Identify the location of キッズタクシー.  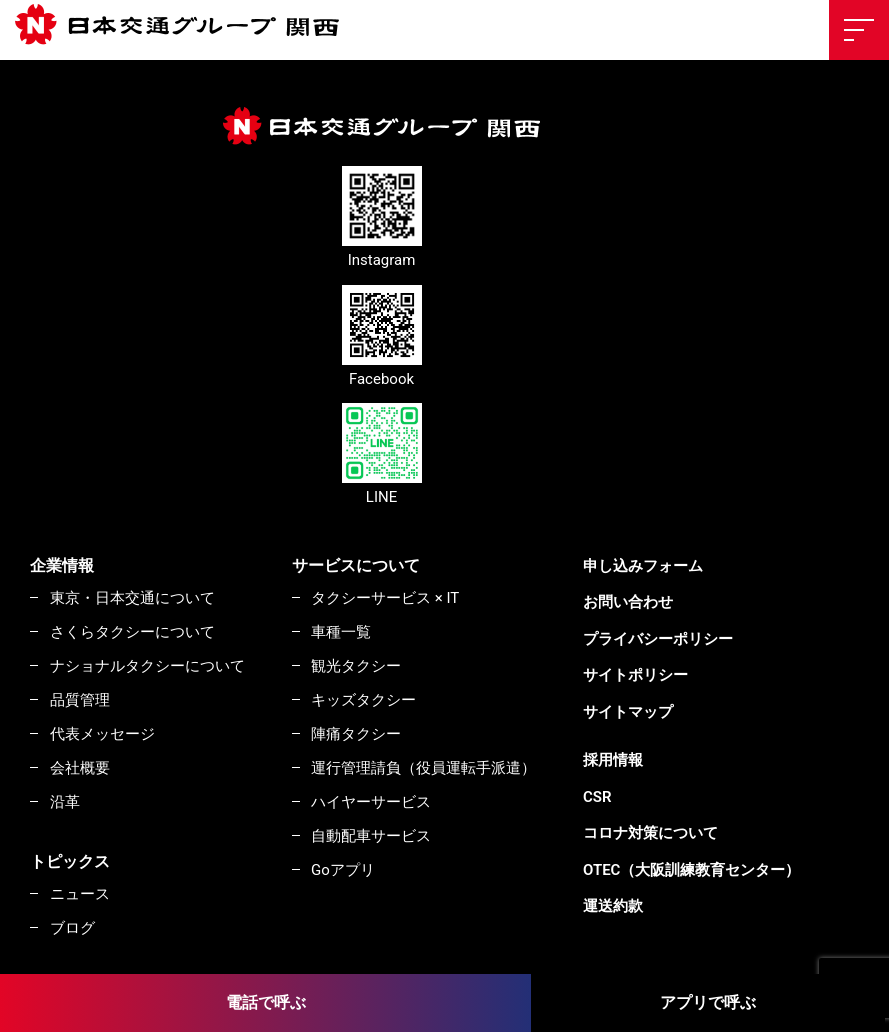
(363, 700).